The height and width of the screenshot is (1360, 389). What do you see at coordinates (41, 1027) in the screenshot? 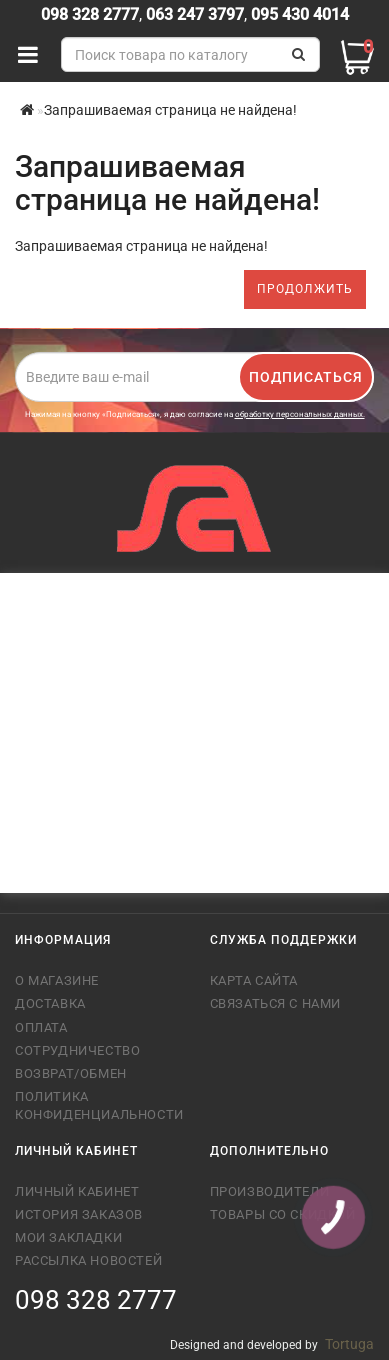
I see `Оплата` at bounding box center [41, 1027].